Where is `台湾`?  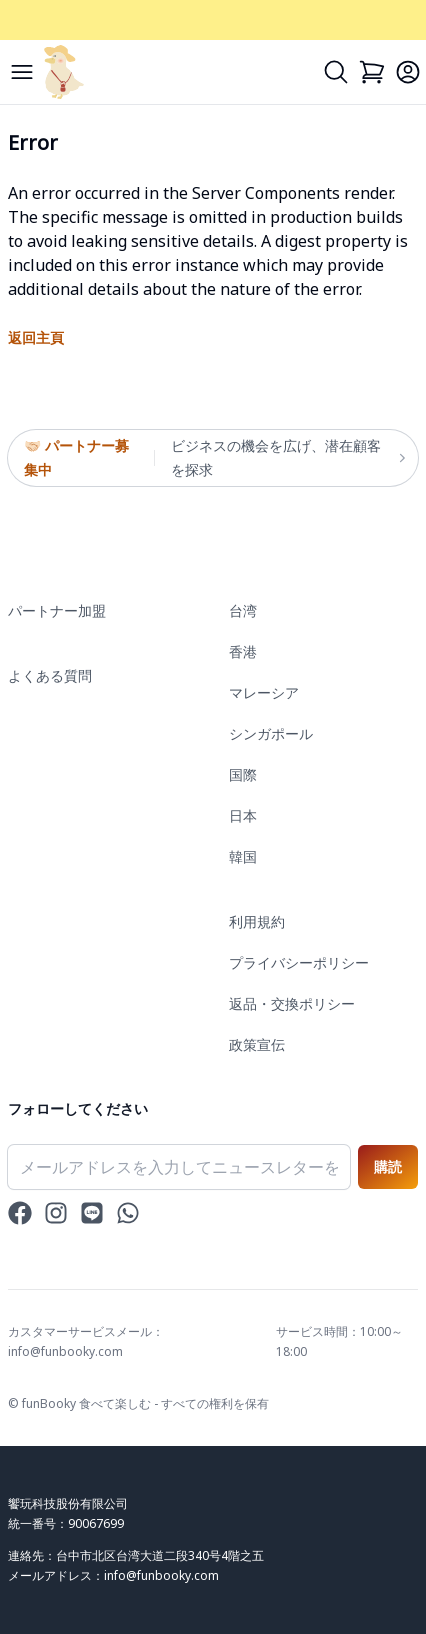 台湾 is located at coordinates (243, 610).